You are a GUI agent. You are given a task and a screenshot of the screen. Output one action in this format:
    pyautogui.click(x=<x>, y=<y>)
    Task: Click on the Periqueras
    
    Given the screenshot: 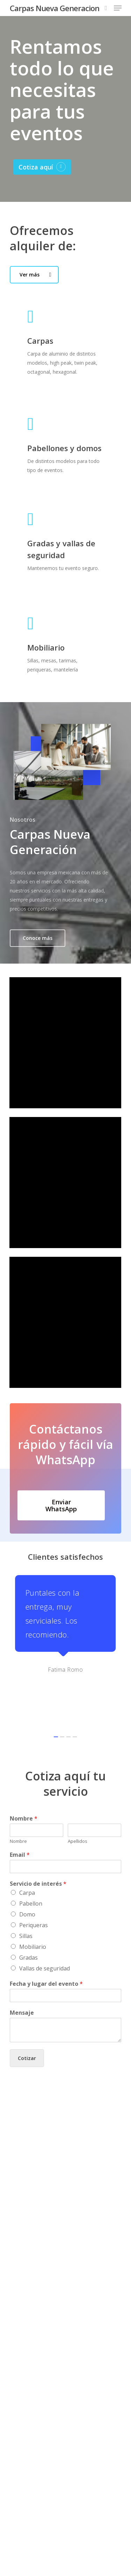 What is the action you would take?
    pyautogui.click(x=33, y=1878)
    